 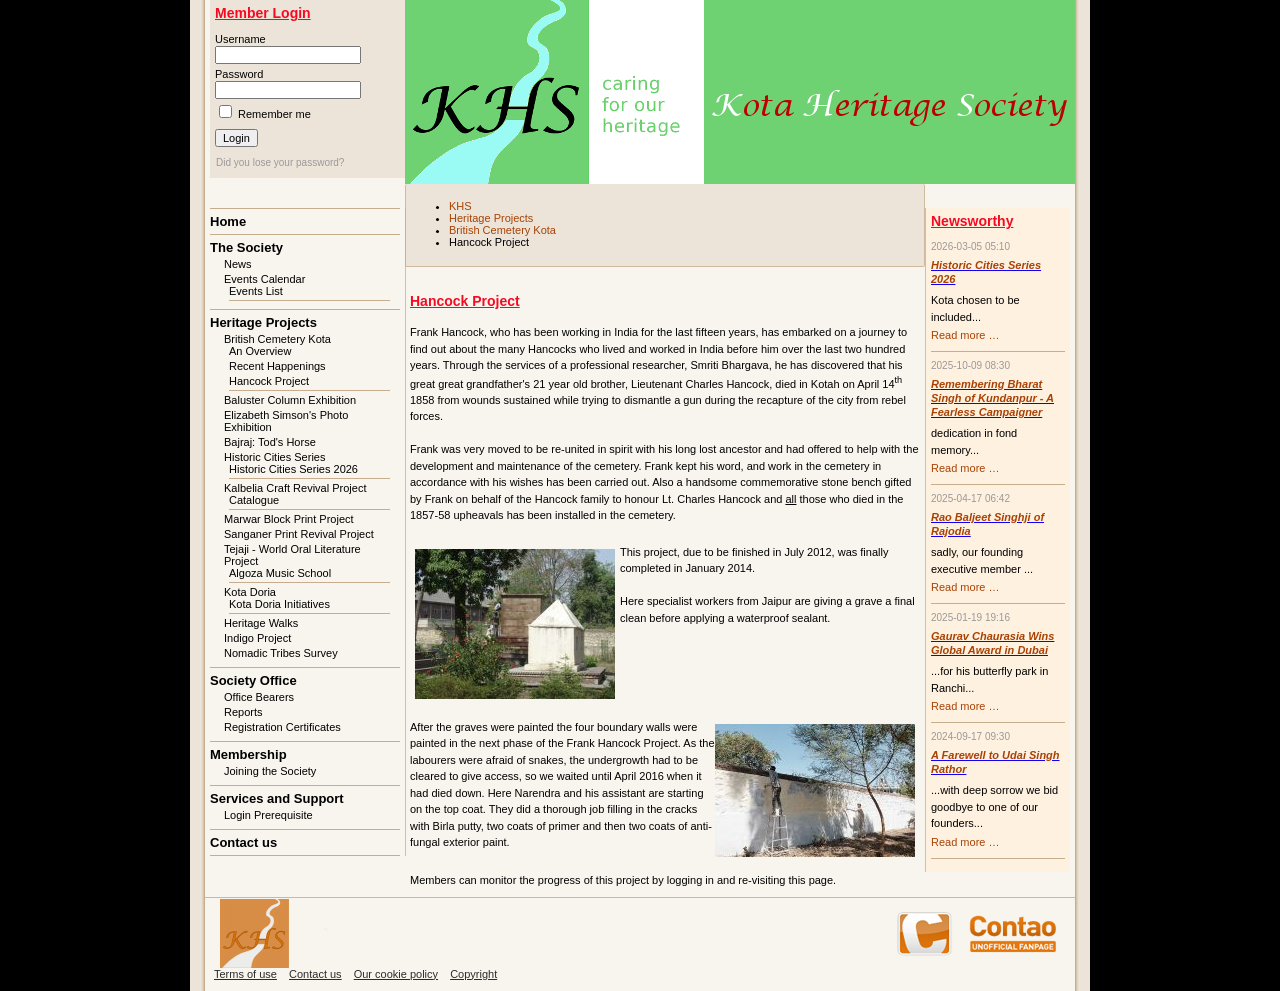 I want to click on News, so click(x=238, y=264).